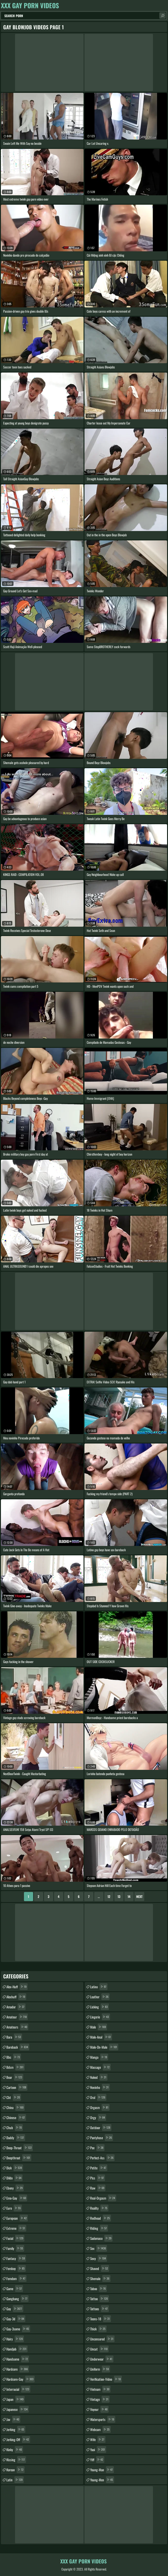  I want to click on teens-18, so click(100, 2318).